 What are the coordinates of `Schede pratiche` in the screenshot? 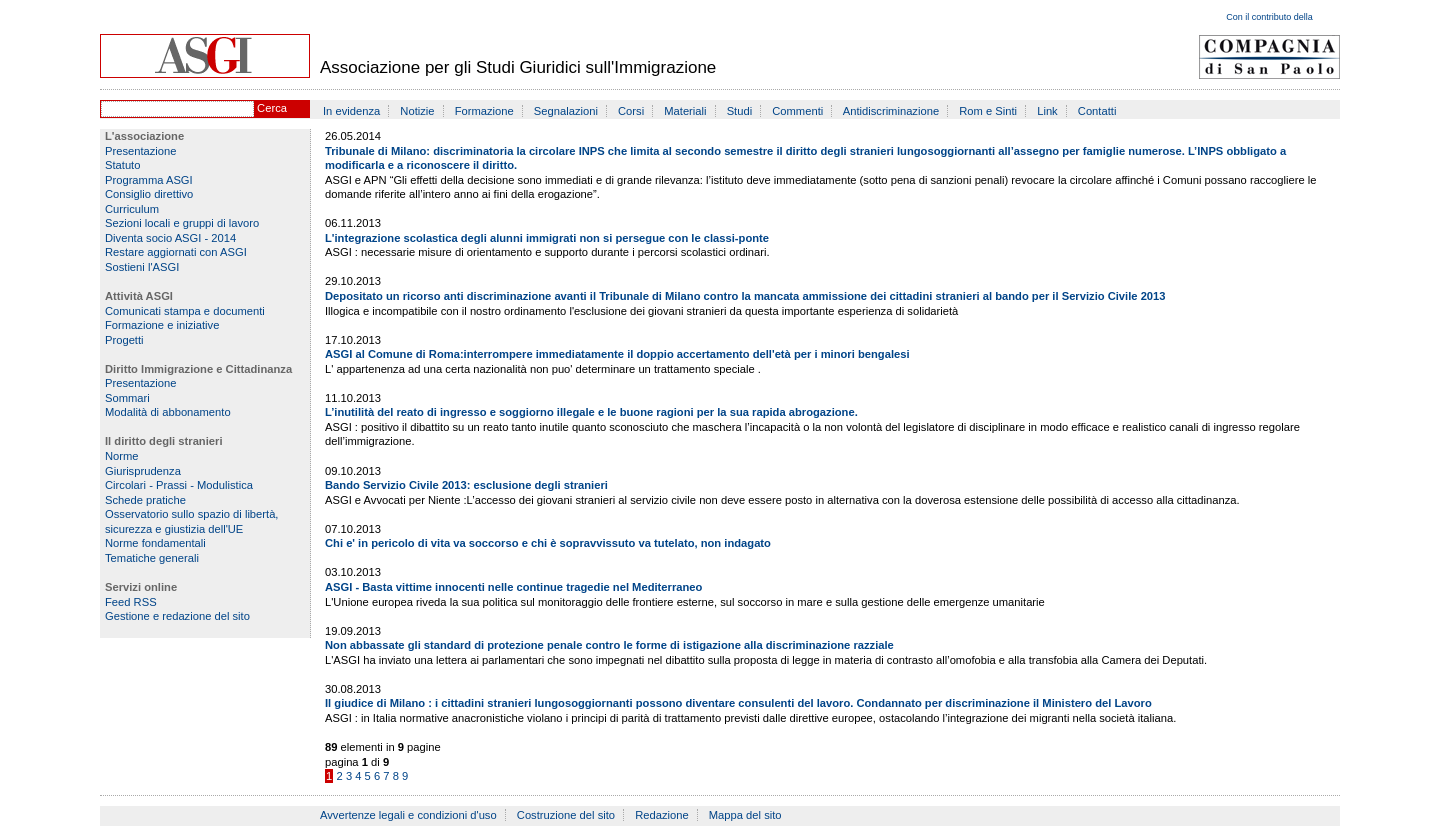 It's located at (145, 500).